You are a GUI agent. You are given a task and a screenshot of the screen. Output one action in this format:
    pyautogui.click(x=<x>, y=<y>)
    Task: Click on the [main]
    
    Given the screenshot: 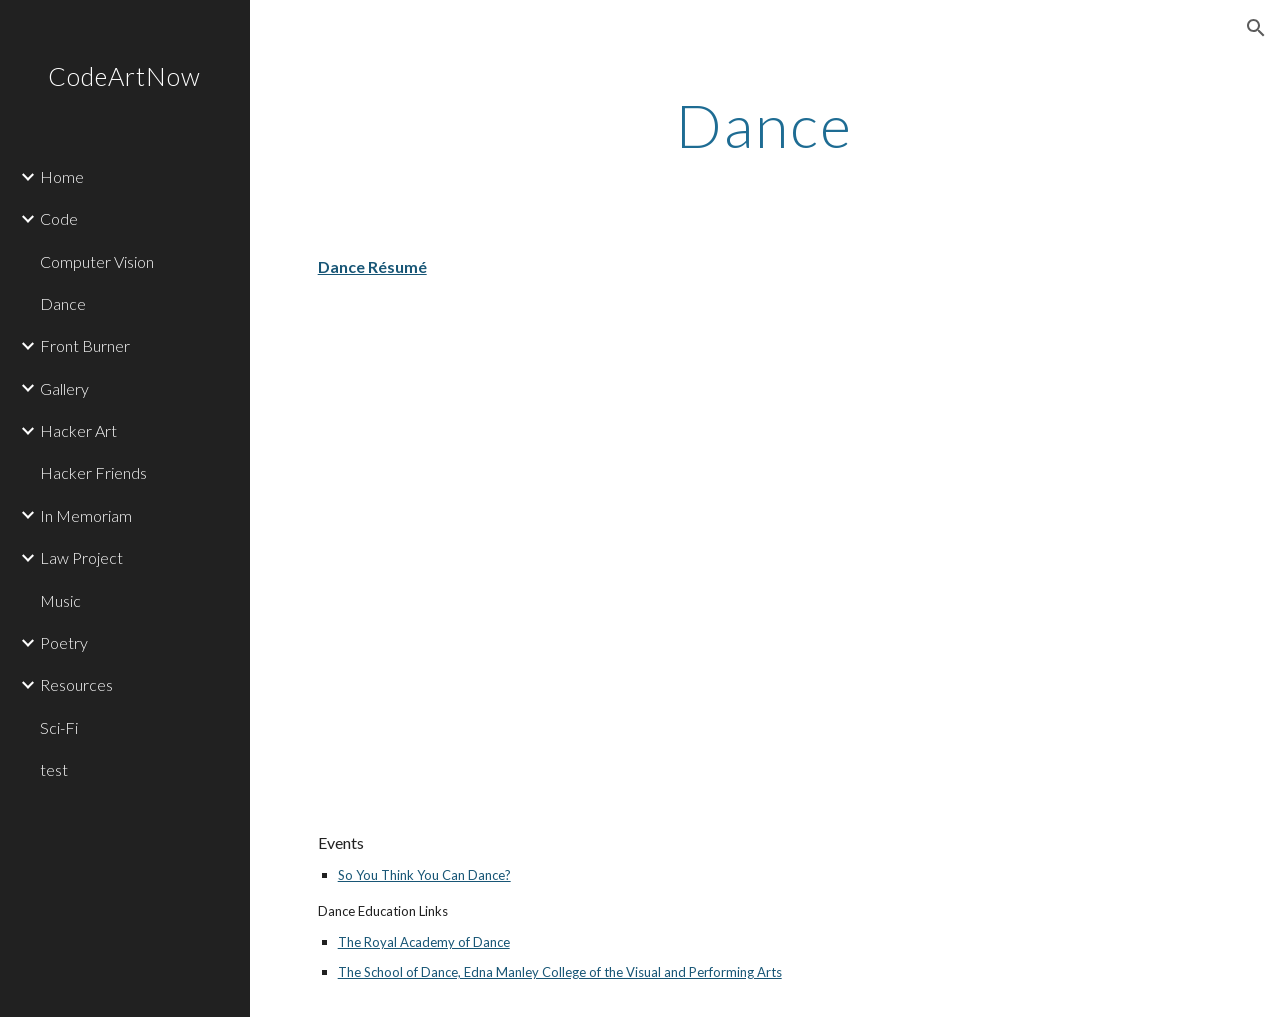 What is the action you would take?
    pyautogui.click(x=764, y=125)
    